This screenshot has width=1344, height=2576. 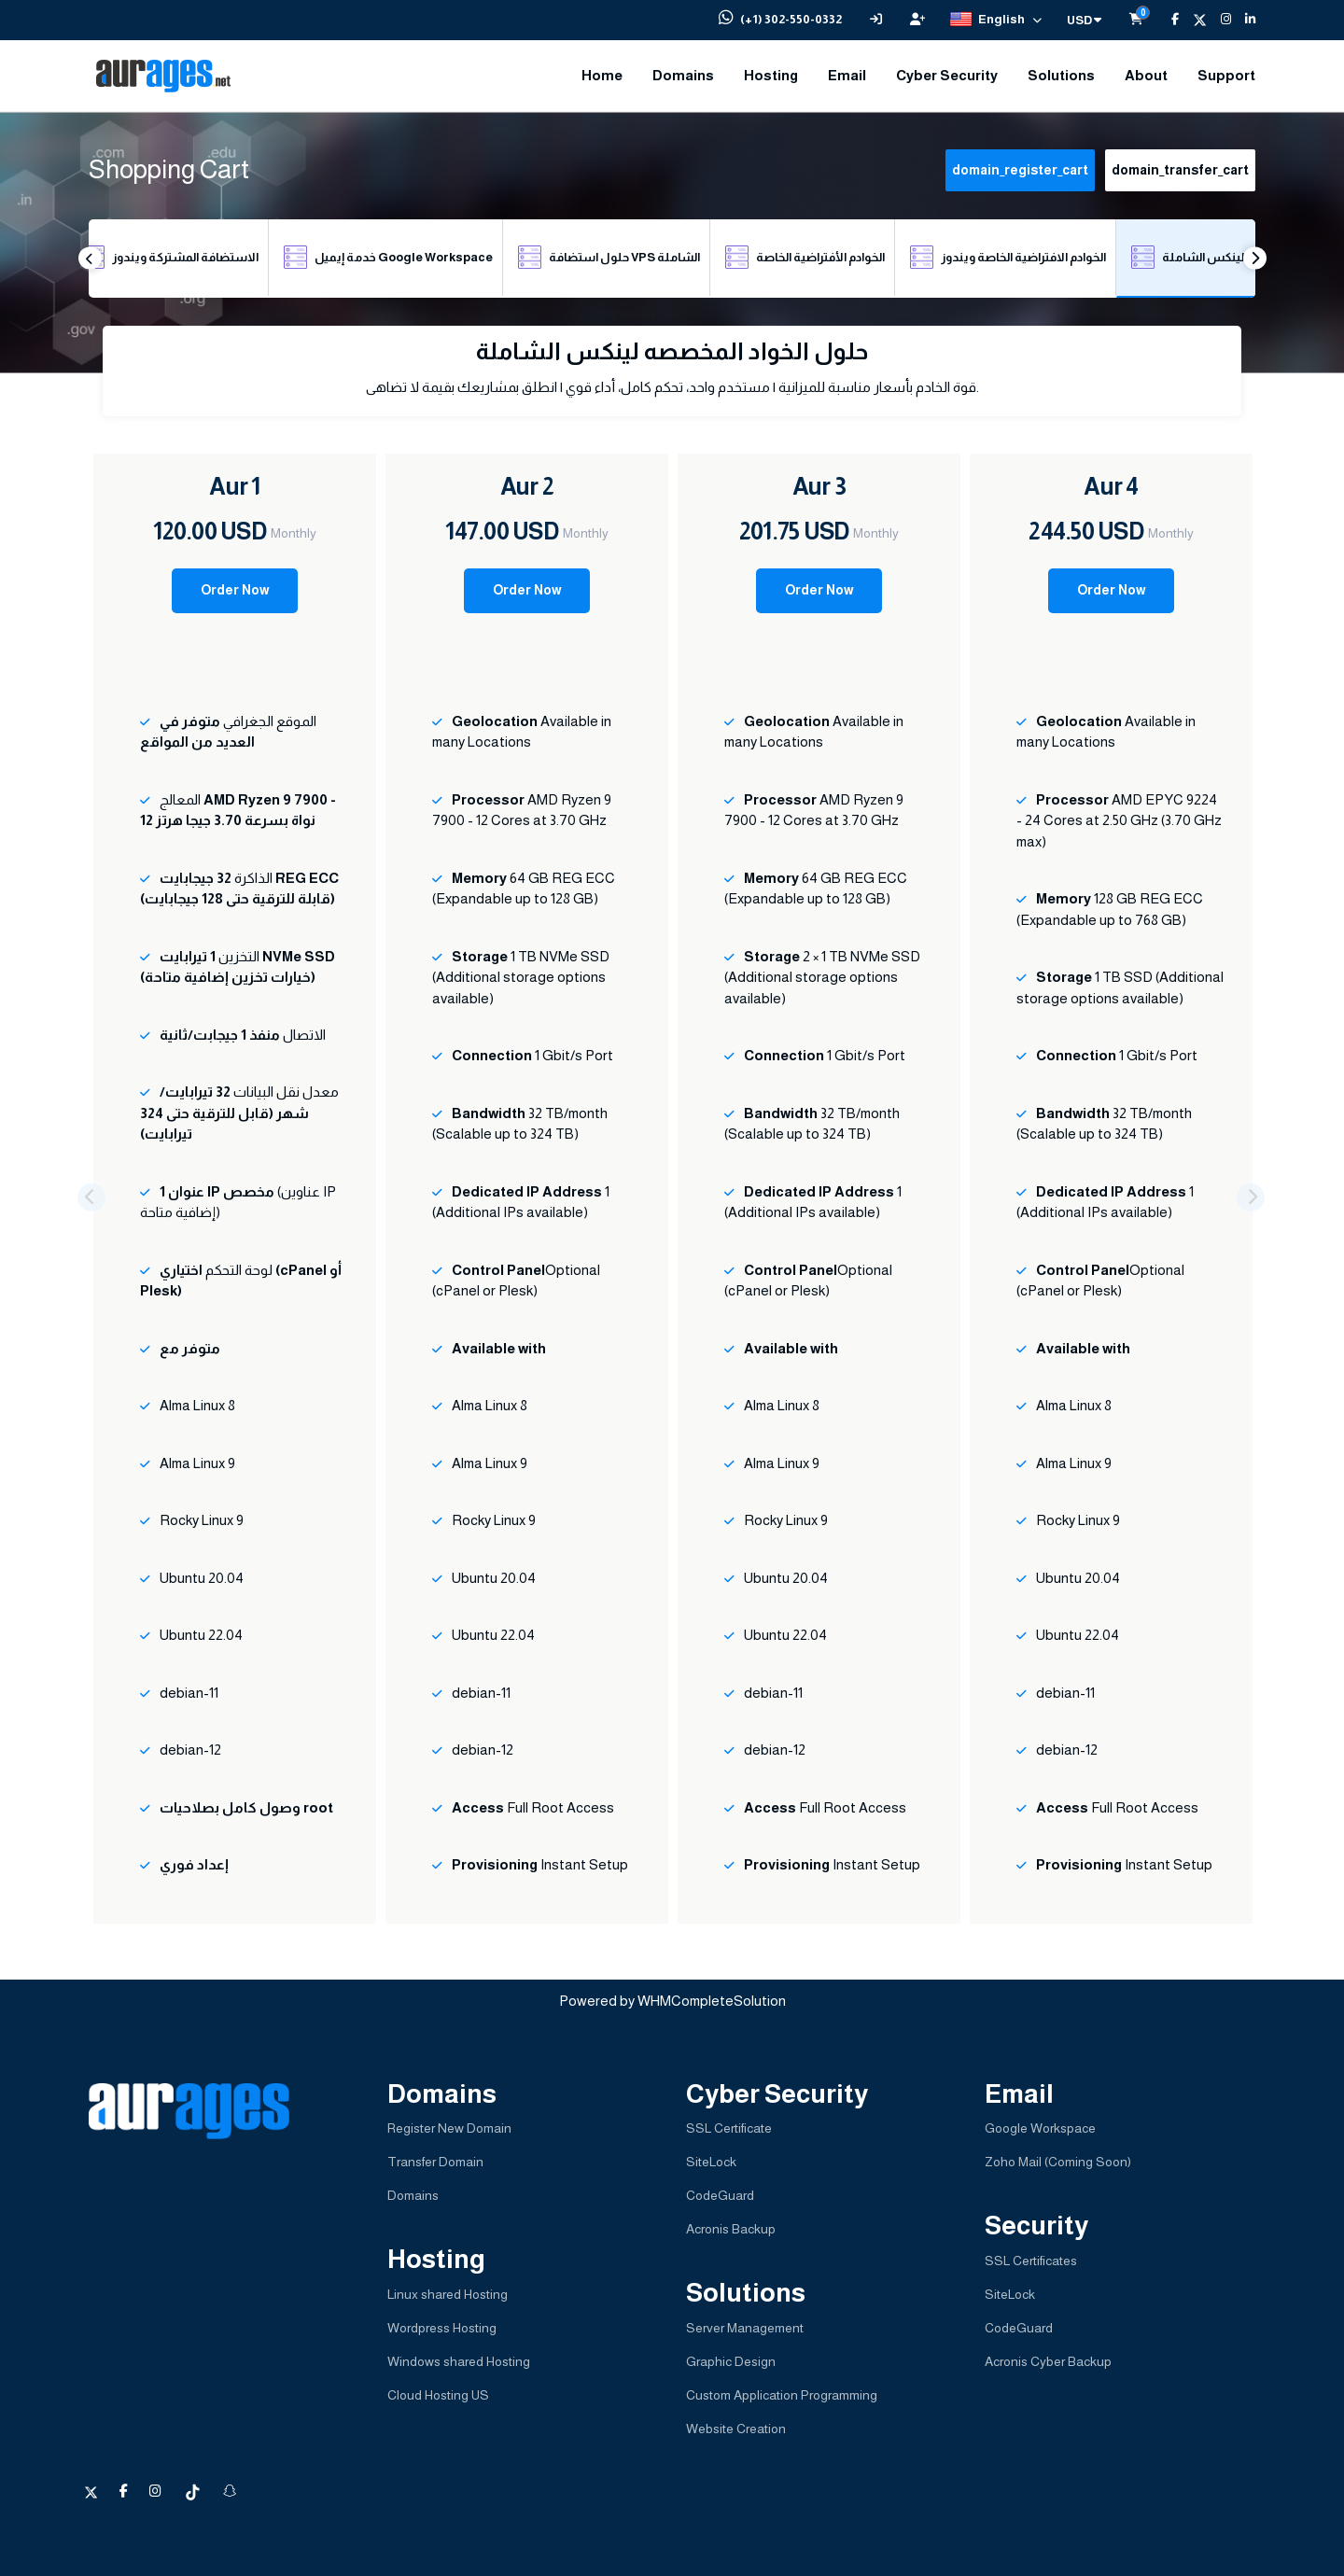 I want to click on Cyber Security, so click(x=947, y=75).